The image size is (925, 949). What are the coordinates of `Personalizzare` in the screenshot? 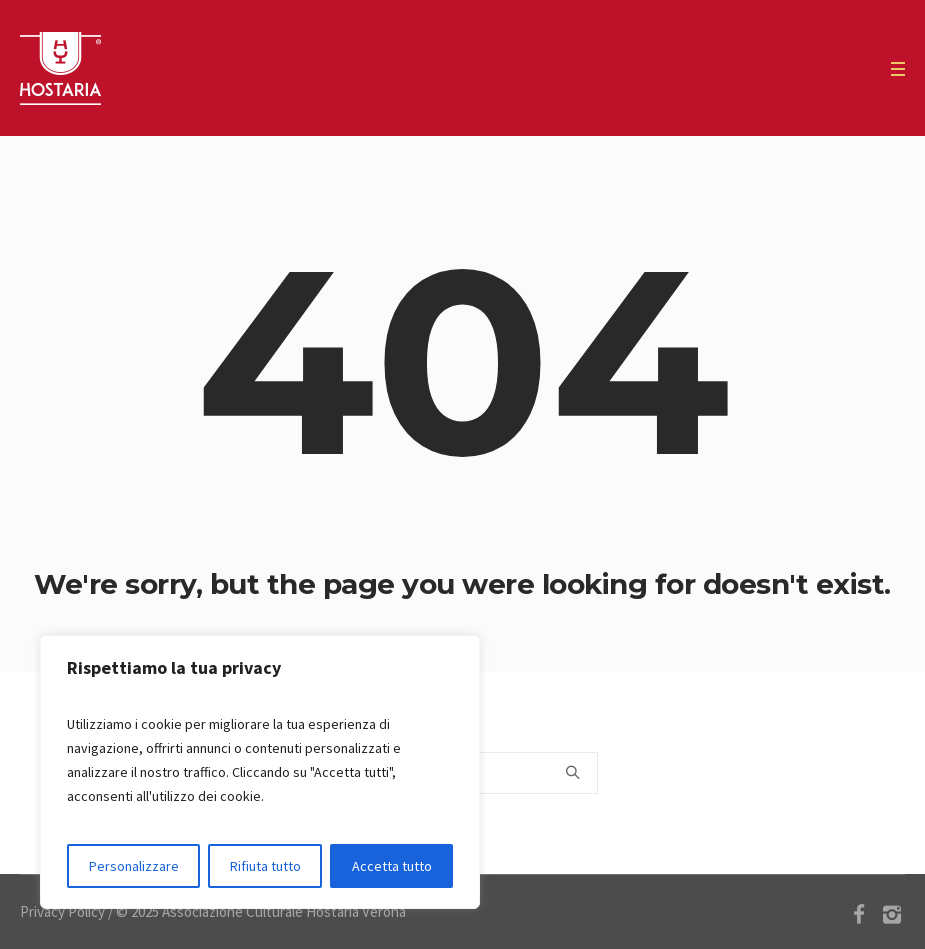 It's located at (134, 866).